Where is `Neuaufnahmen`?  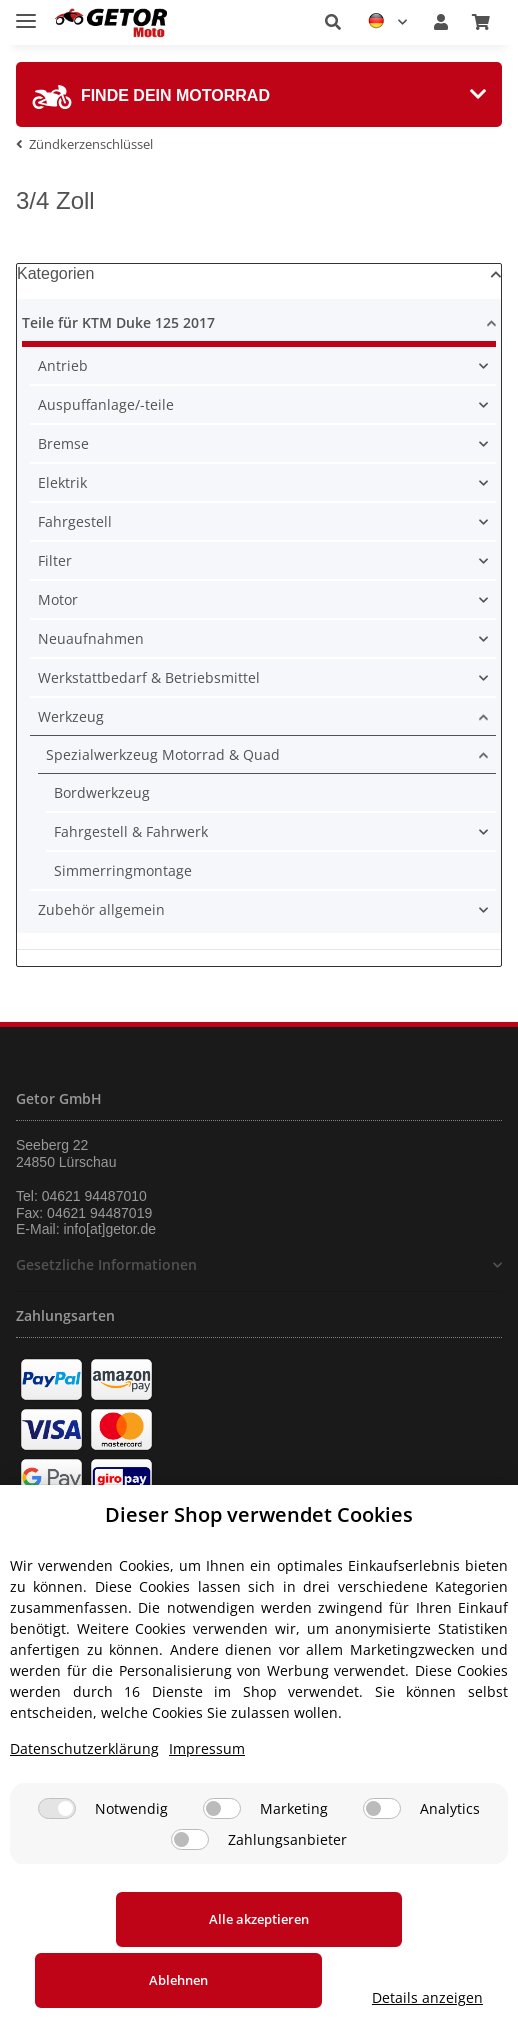 Neuaufnahmen is located at coordinates (91, 638).